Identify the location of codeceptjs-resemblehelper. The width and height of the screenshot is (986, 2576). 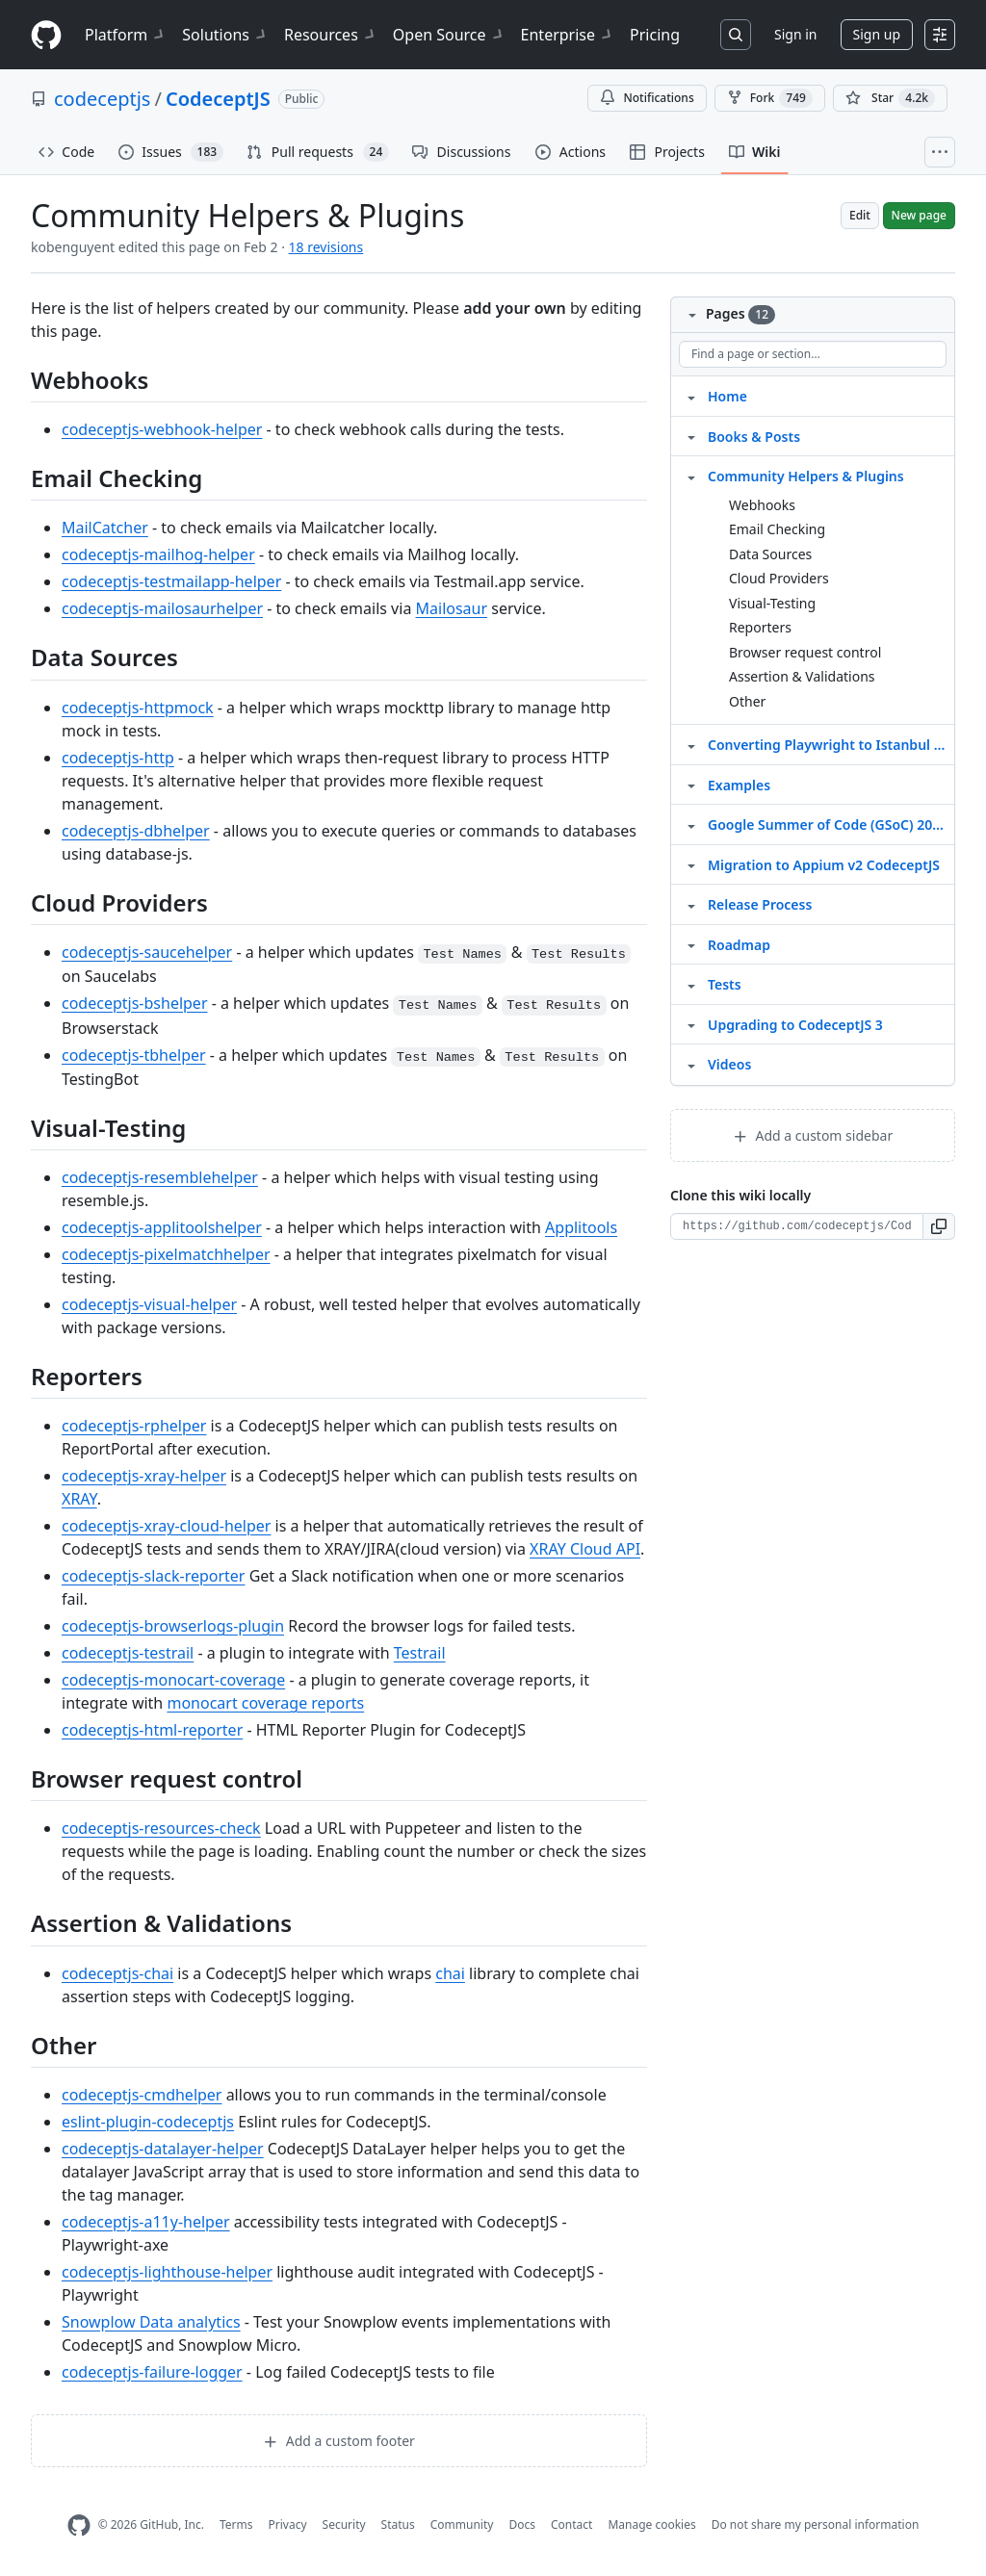
(160, 1177).